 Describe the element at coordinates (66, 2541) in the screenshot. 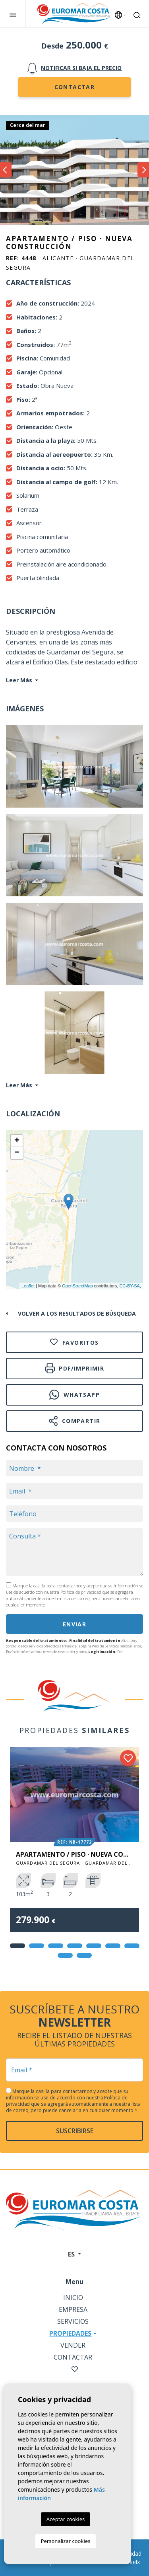

I see `Personalizar cookies` at that location.